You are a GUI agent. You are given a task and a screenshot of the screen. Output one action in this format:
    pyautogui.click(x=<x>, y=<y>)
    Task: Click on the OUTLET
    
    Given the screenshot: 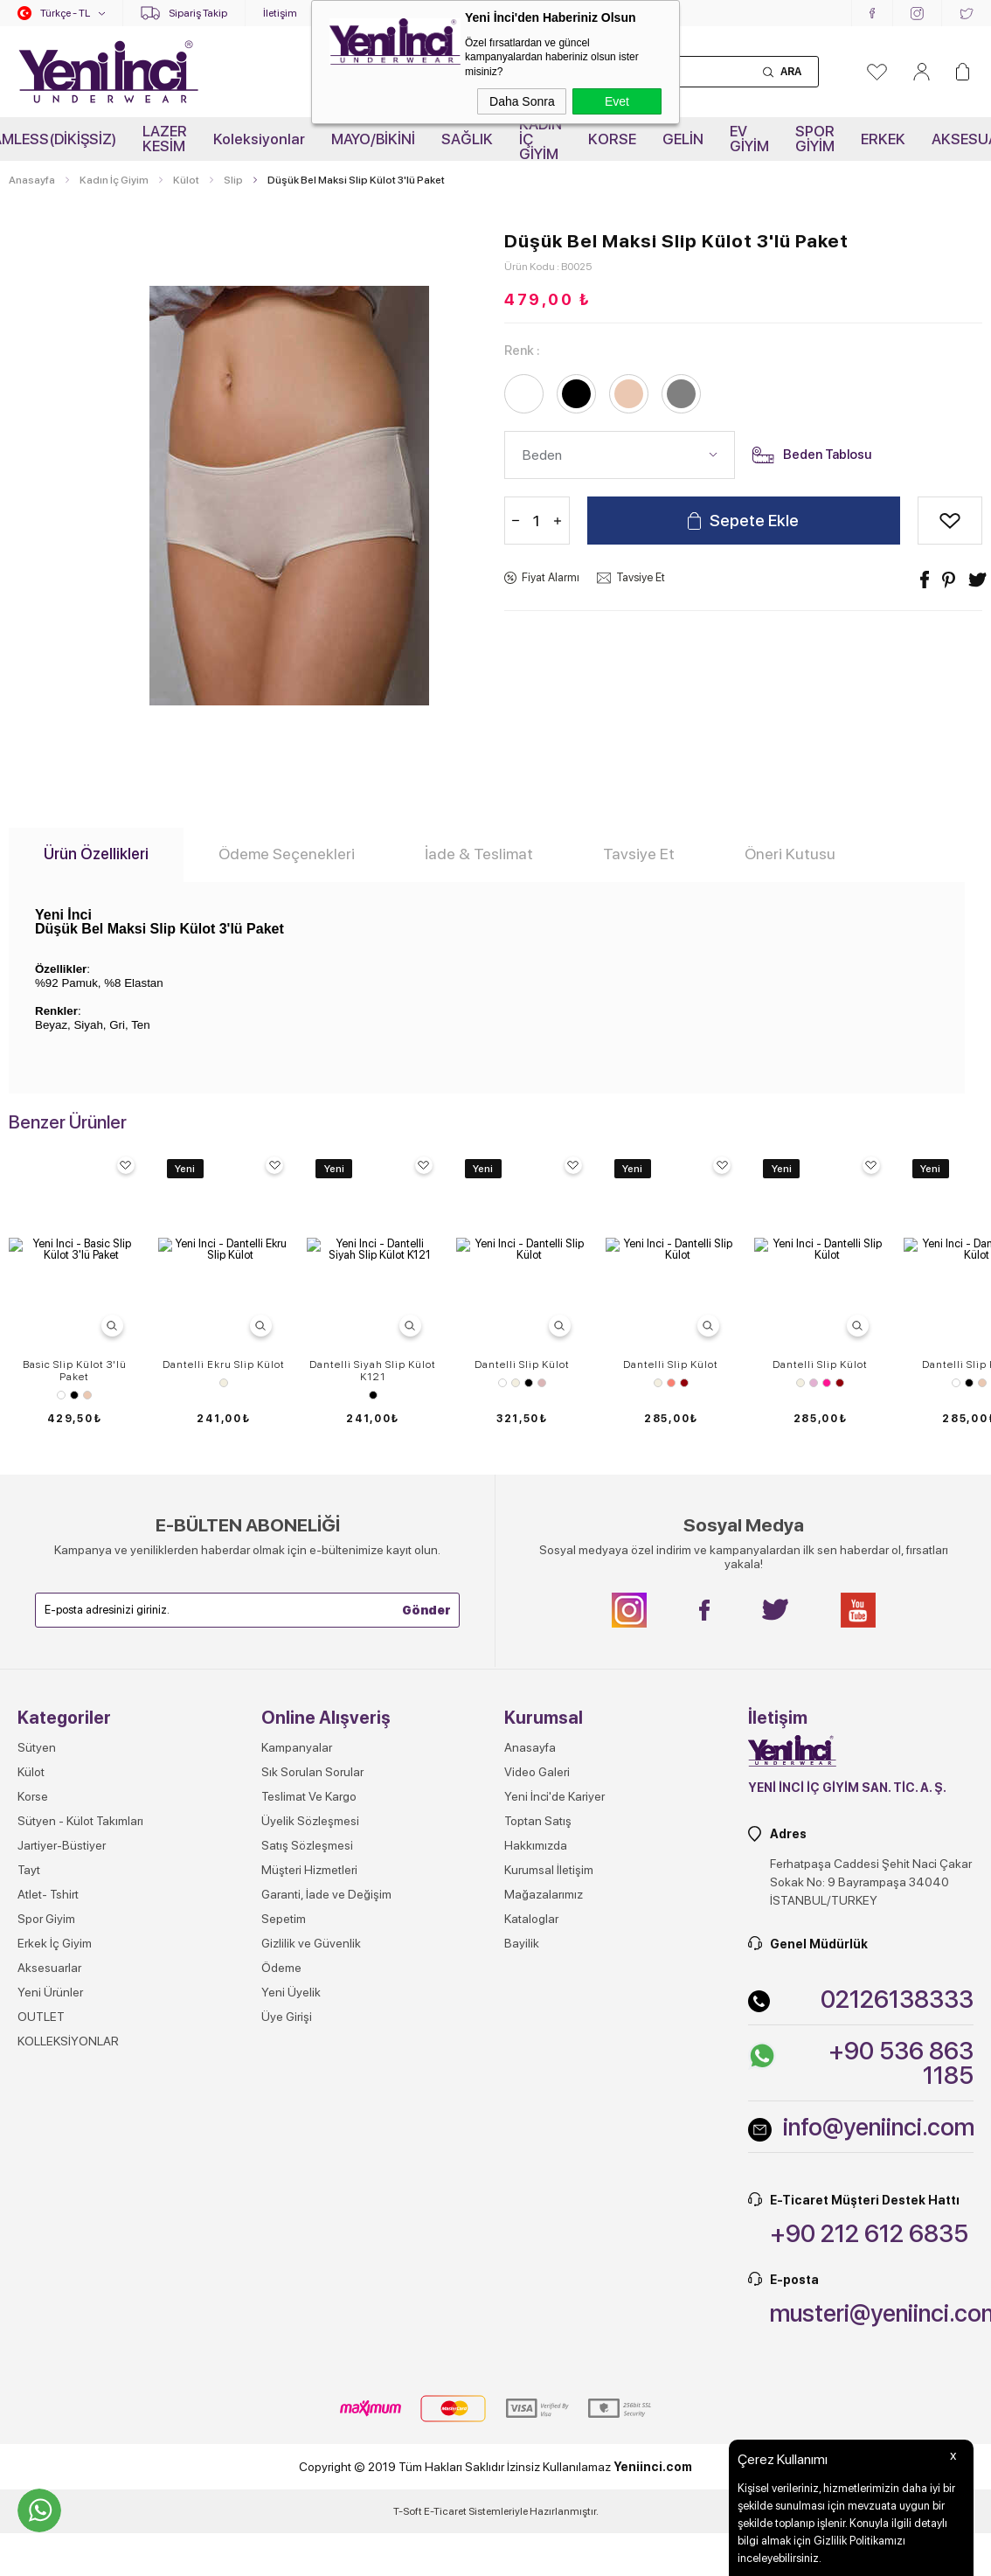 What is the action you would take?
    pyautogui.click(x=41, y=2323)
    